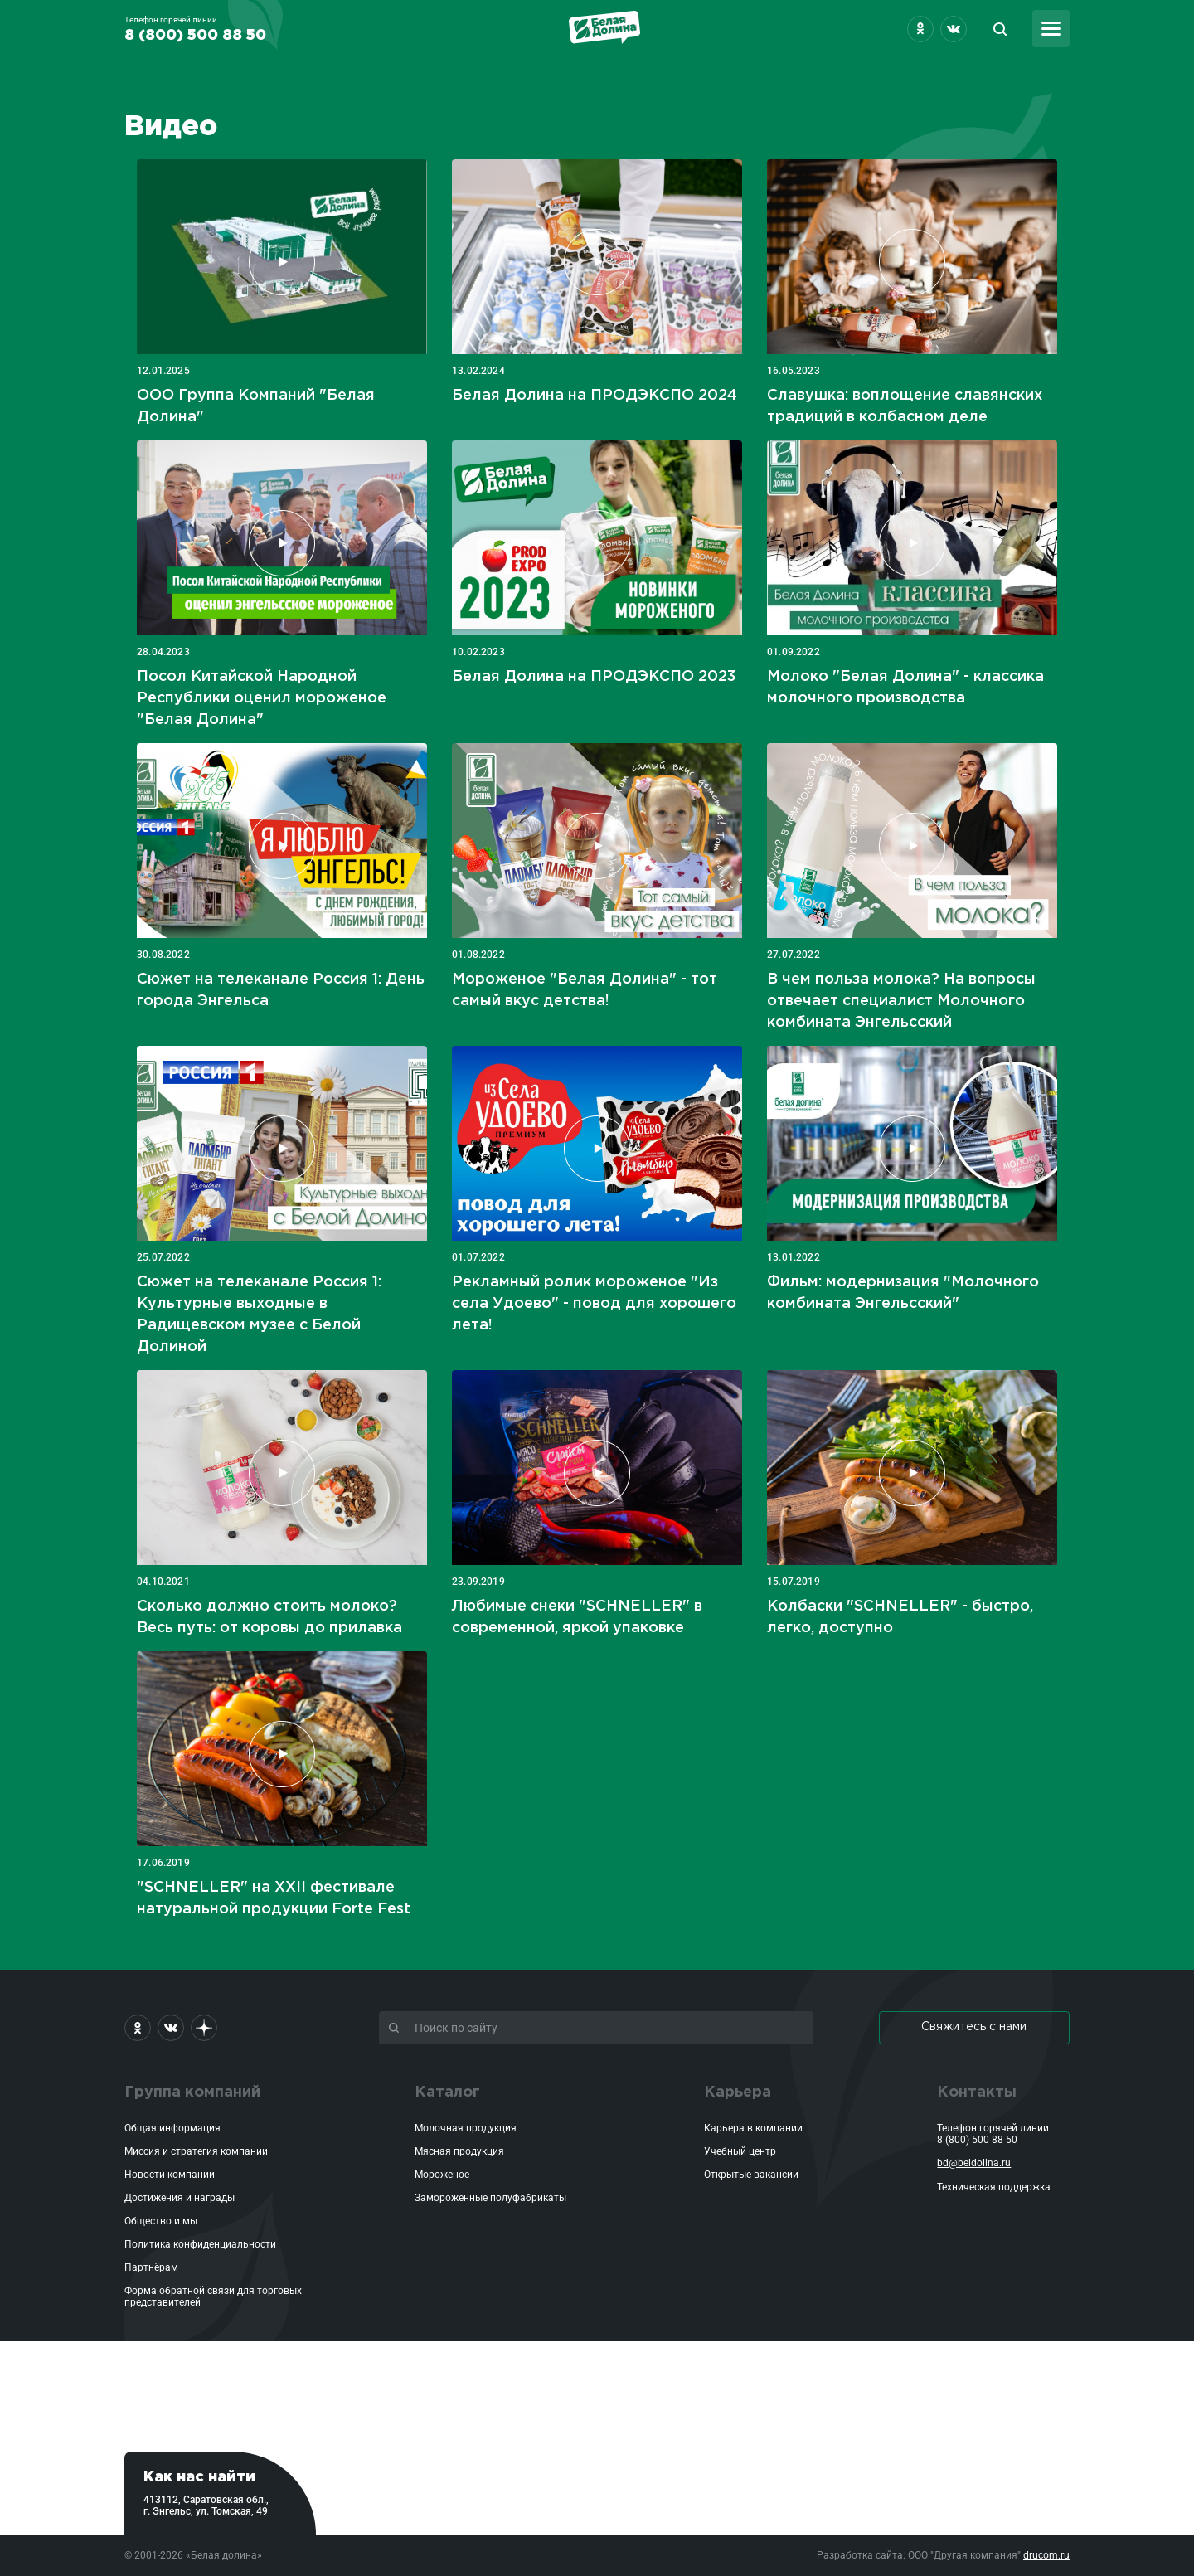  What do you see at coordinates (604, 27) in the screenshot?
I see `Белая Долина` at bounding box center [604, 27].